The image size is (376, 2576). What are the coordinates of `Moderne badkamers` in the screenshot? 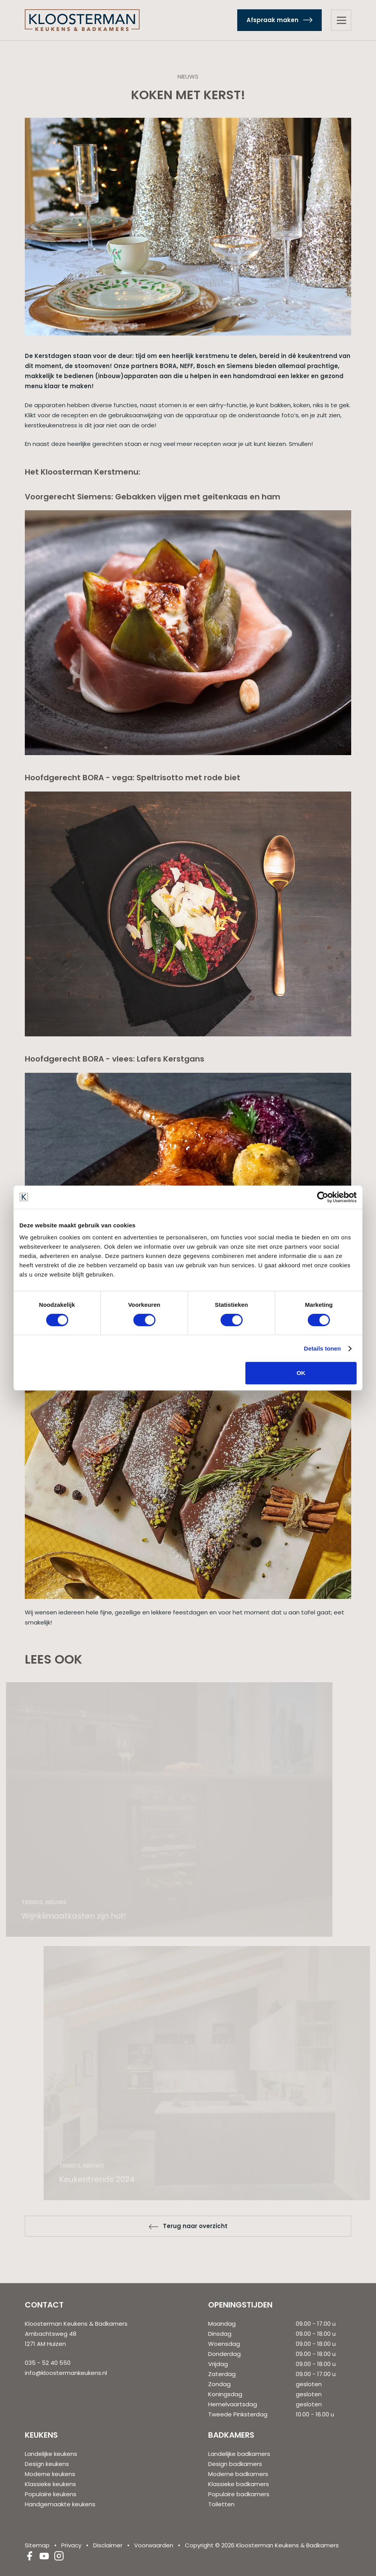 It's located at (238, 2474).